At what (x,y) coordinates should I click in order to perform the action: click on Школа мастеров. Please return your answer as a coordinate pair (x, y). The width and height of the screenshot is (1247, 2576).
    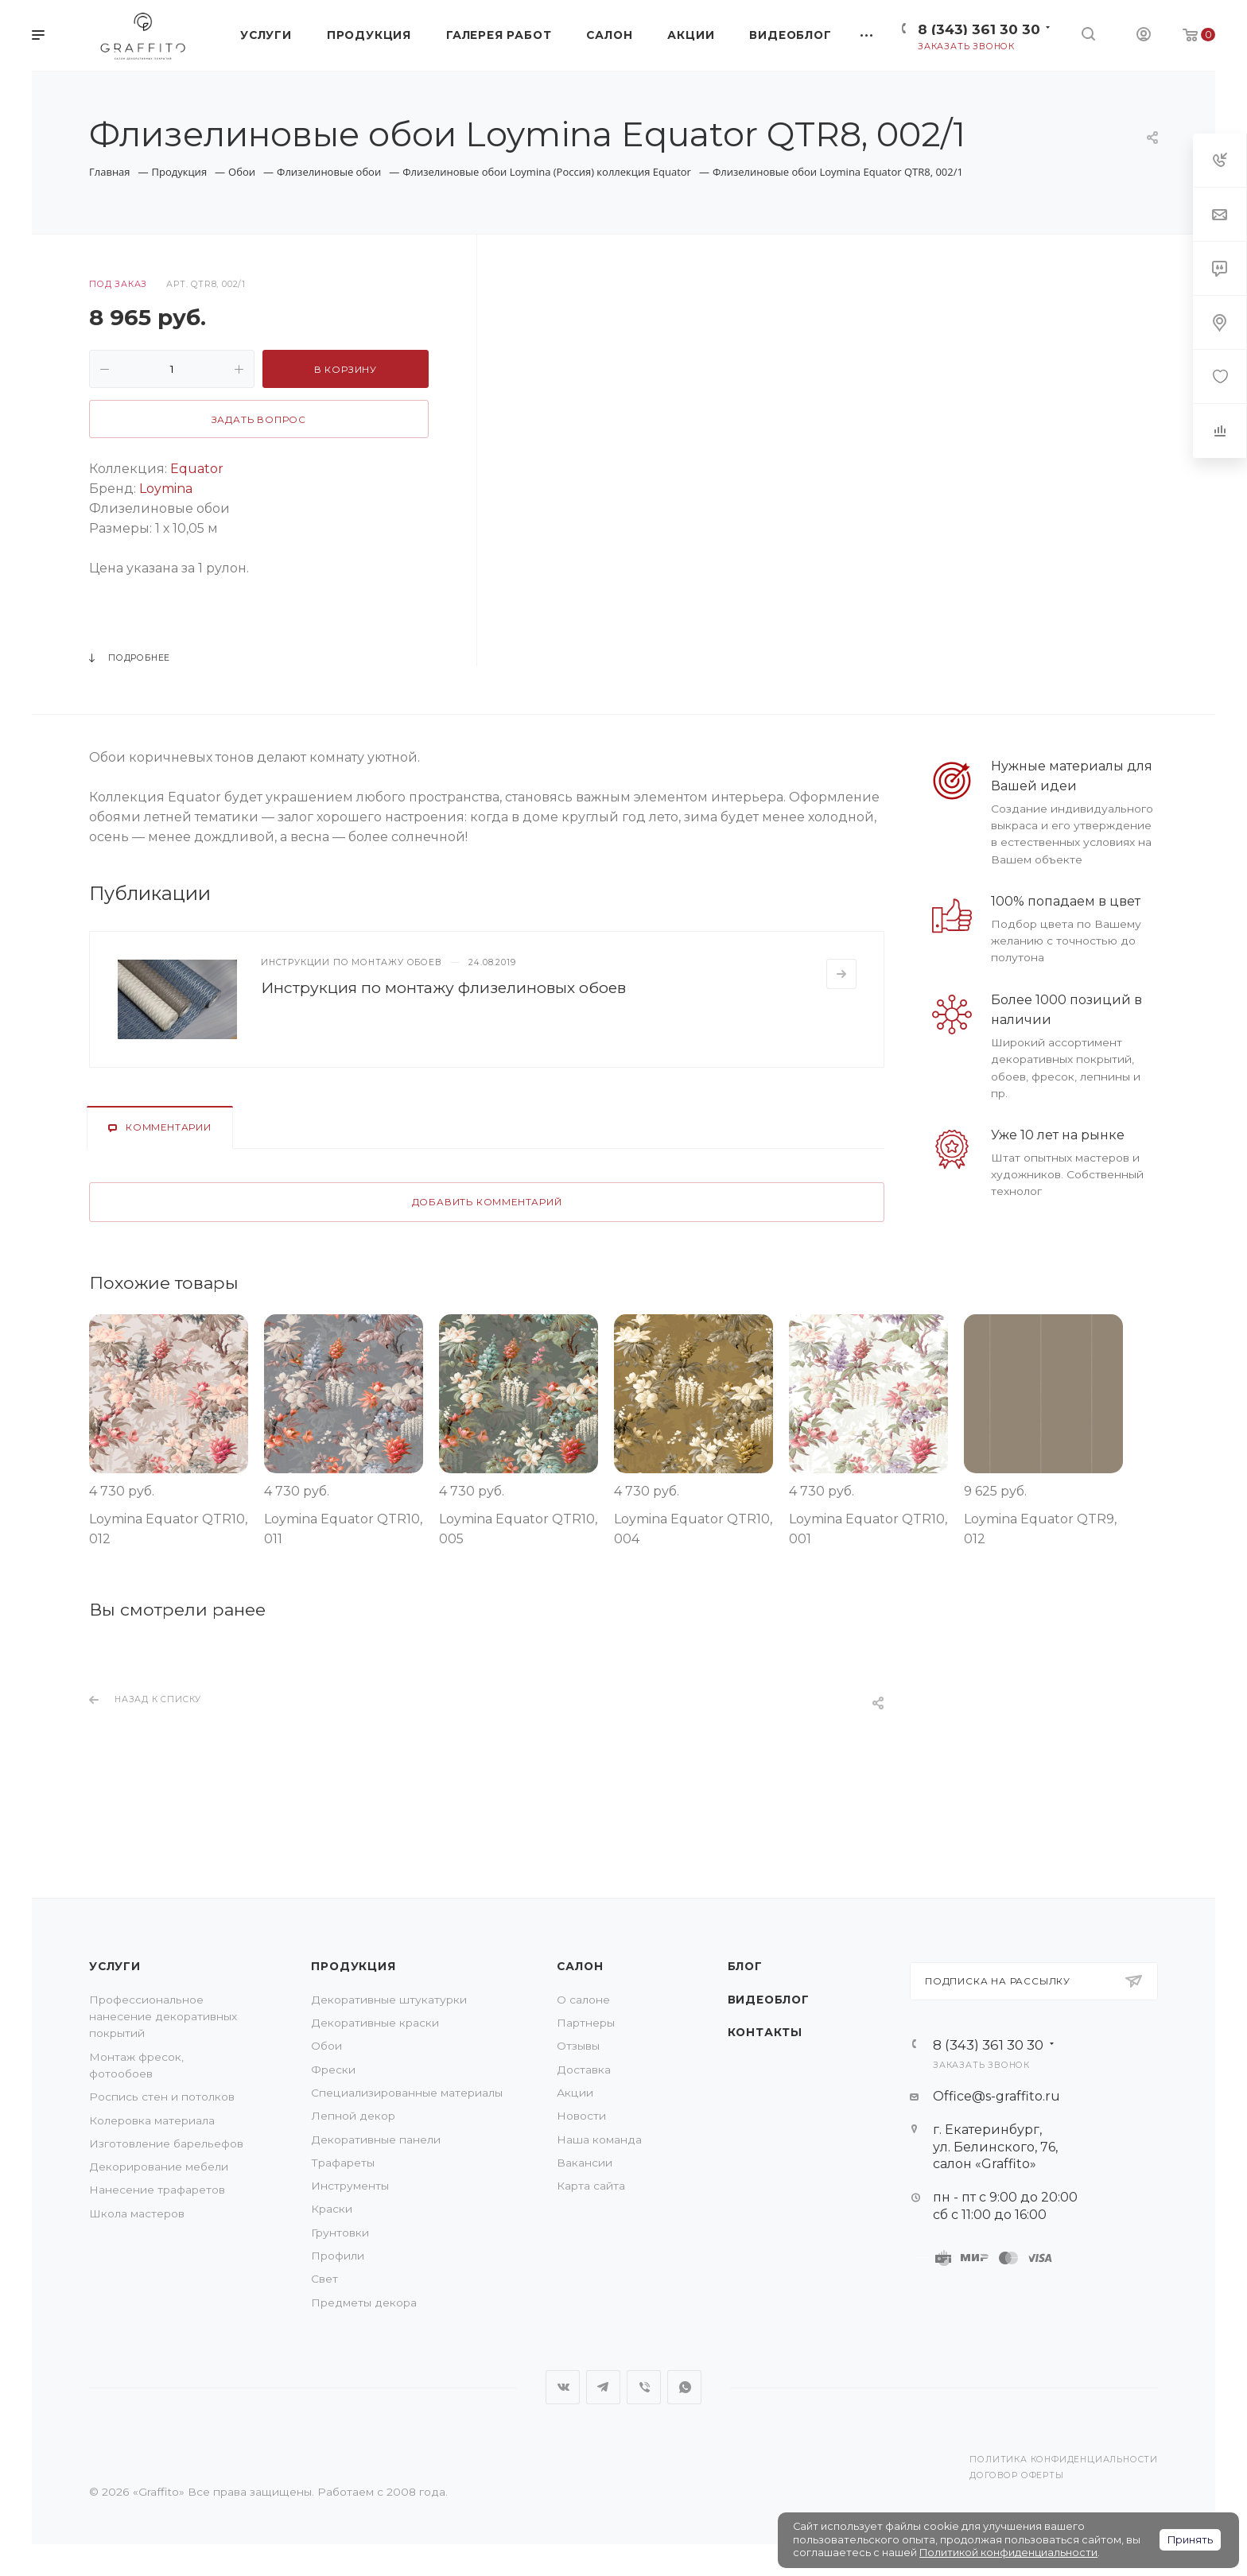
    Looking at the image, I should click on (137, 2213).